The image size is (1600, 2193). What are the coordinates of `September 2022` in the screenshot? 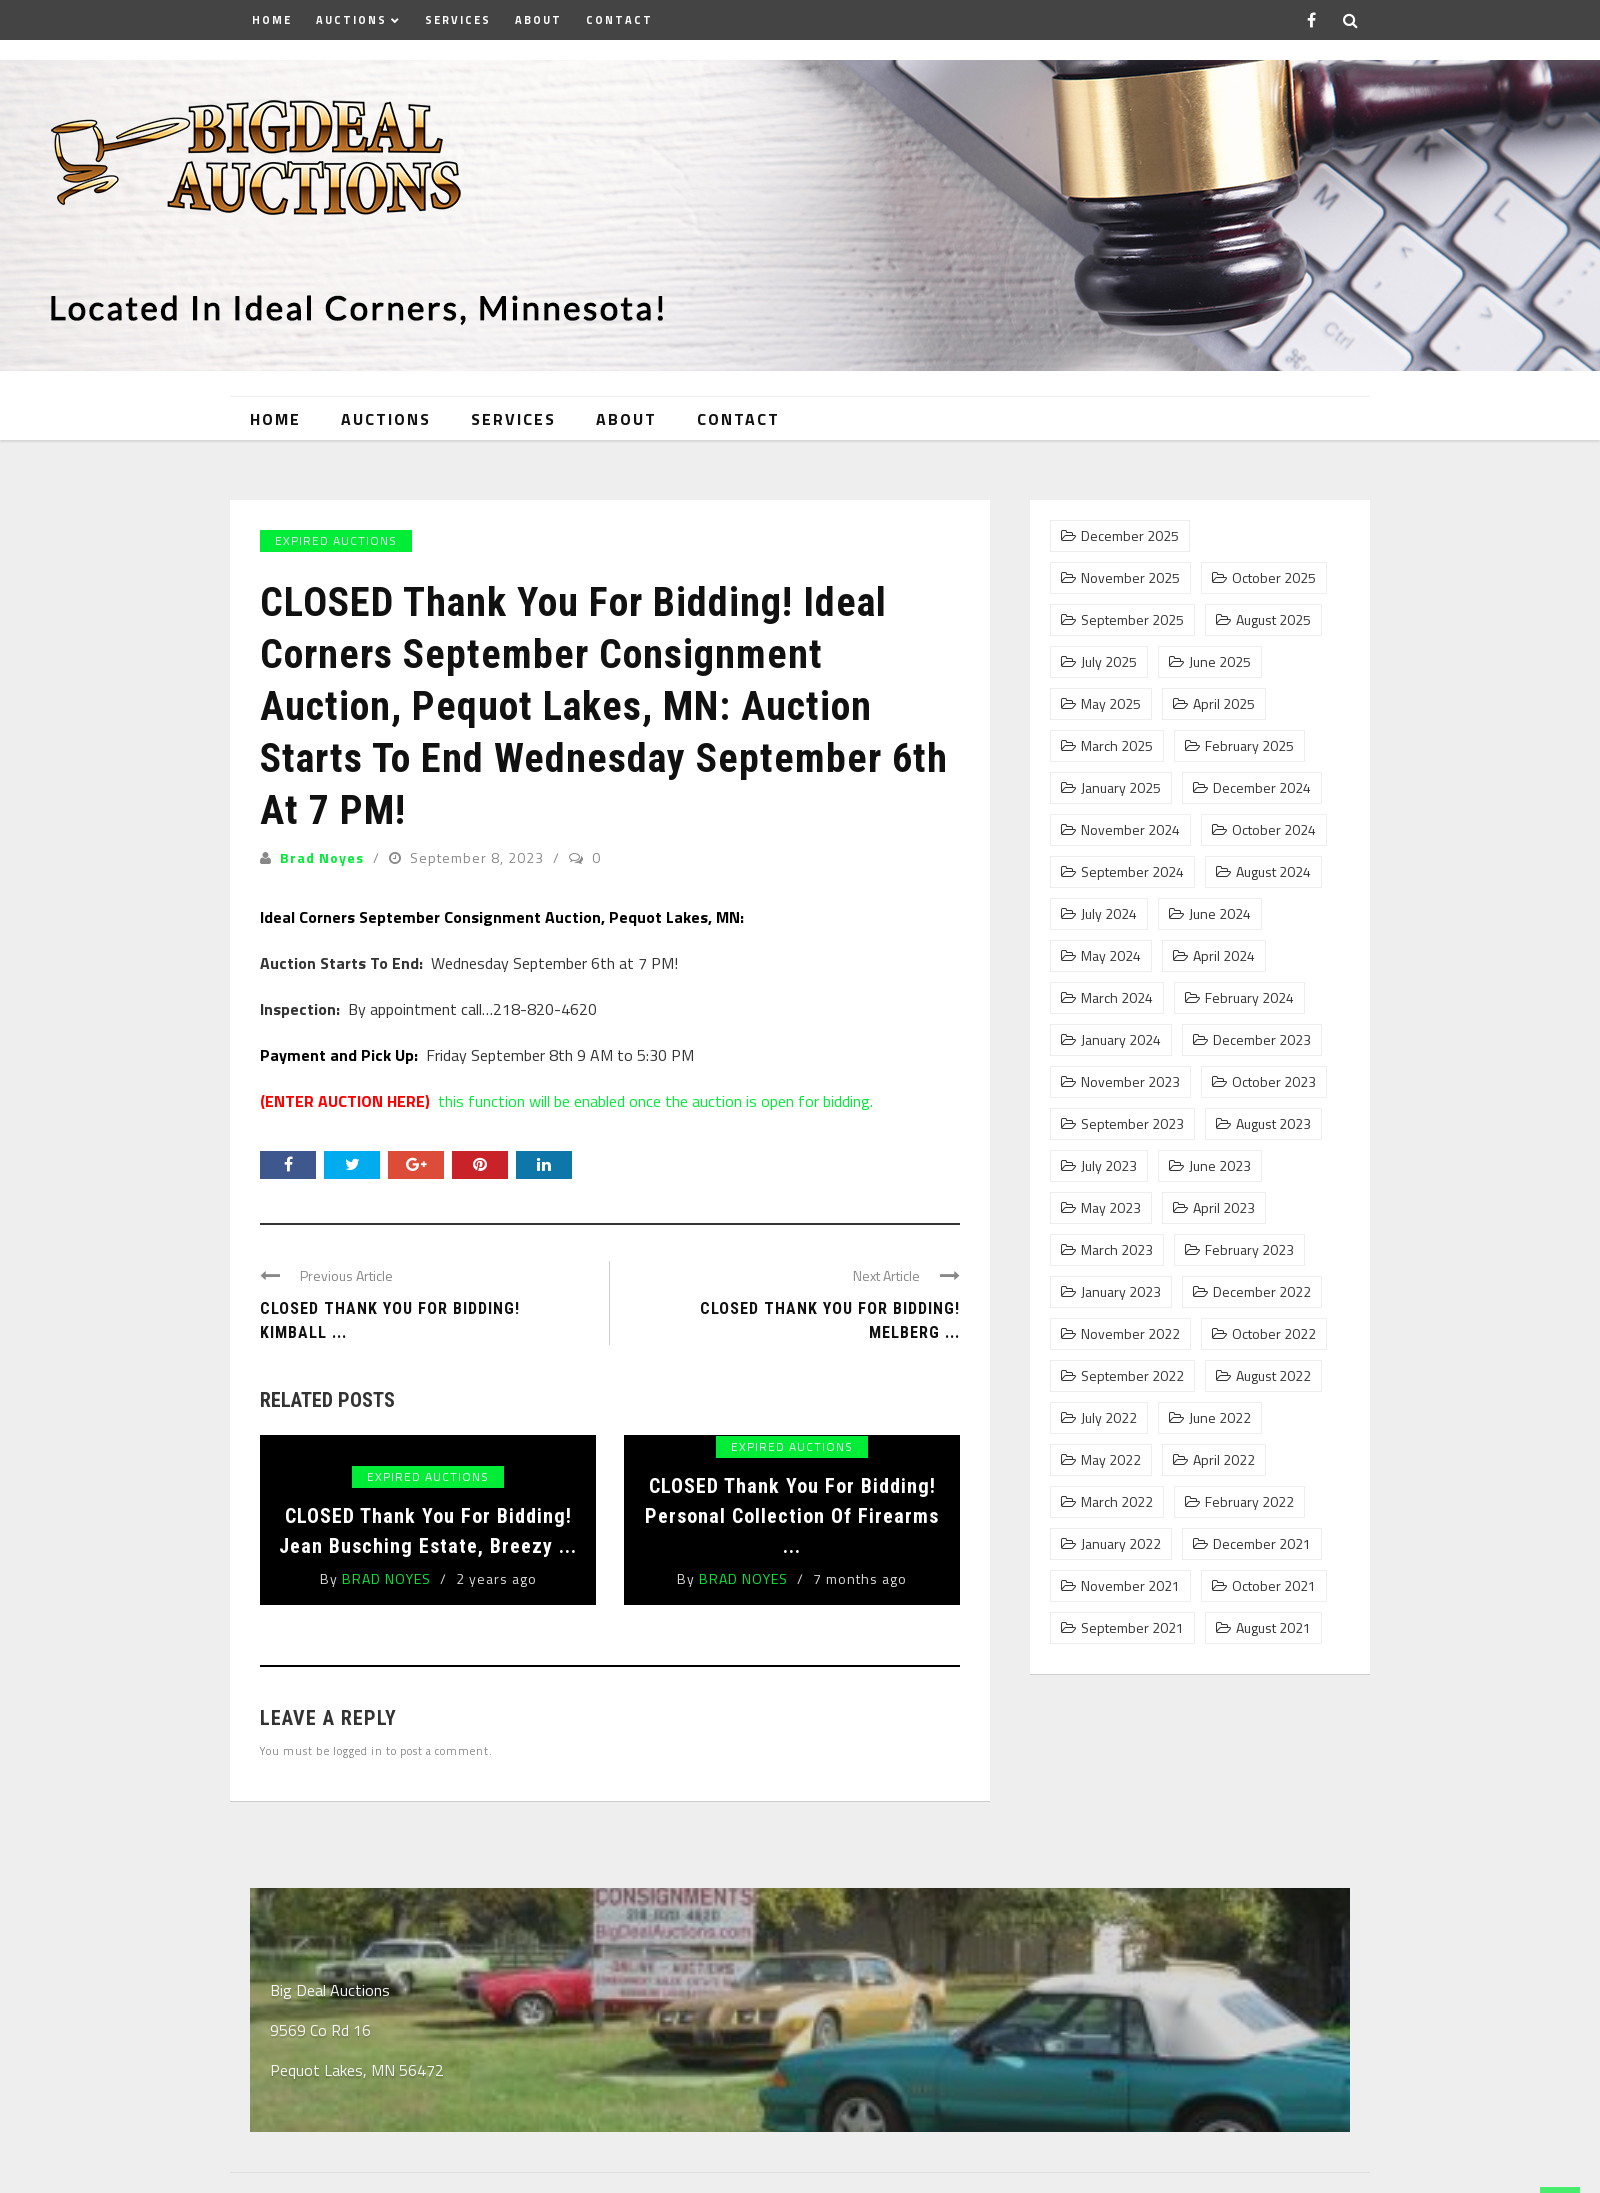 It's located at (1132, 1376).